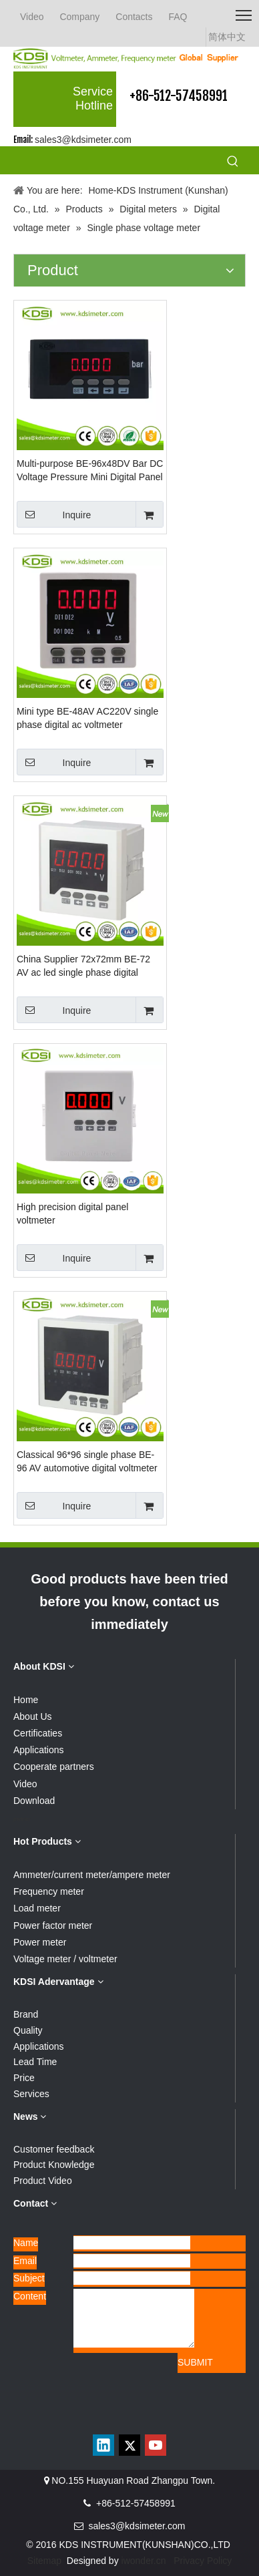 The width and height of the screenshot is (259, 2576). I want to click on Privacy Policy, so click(203, 2560).